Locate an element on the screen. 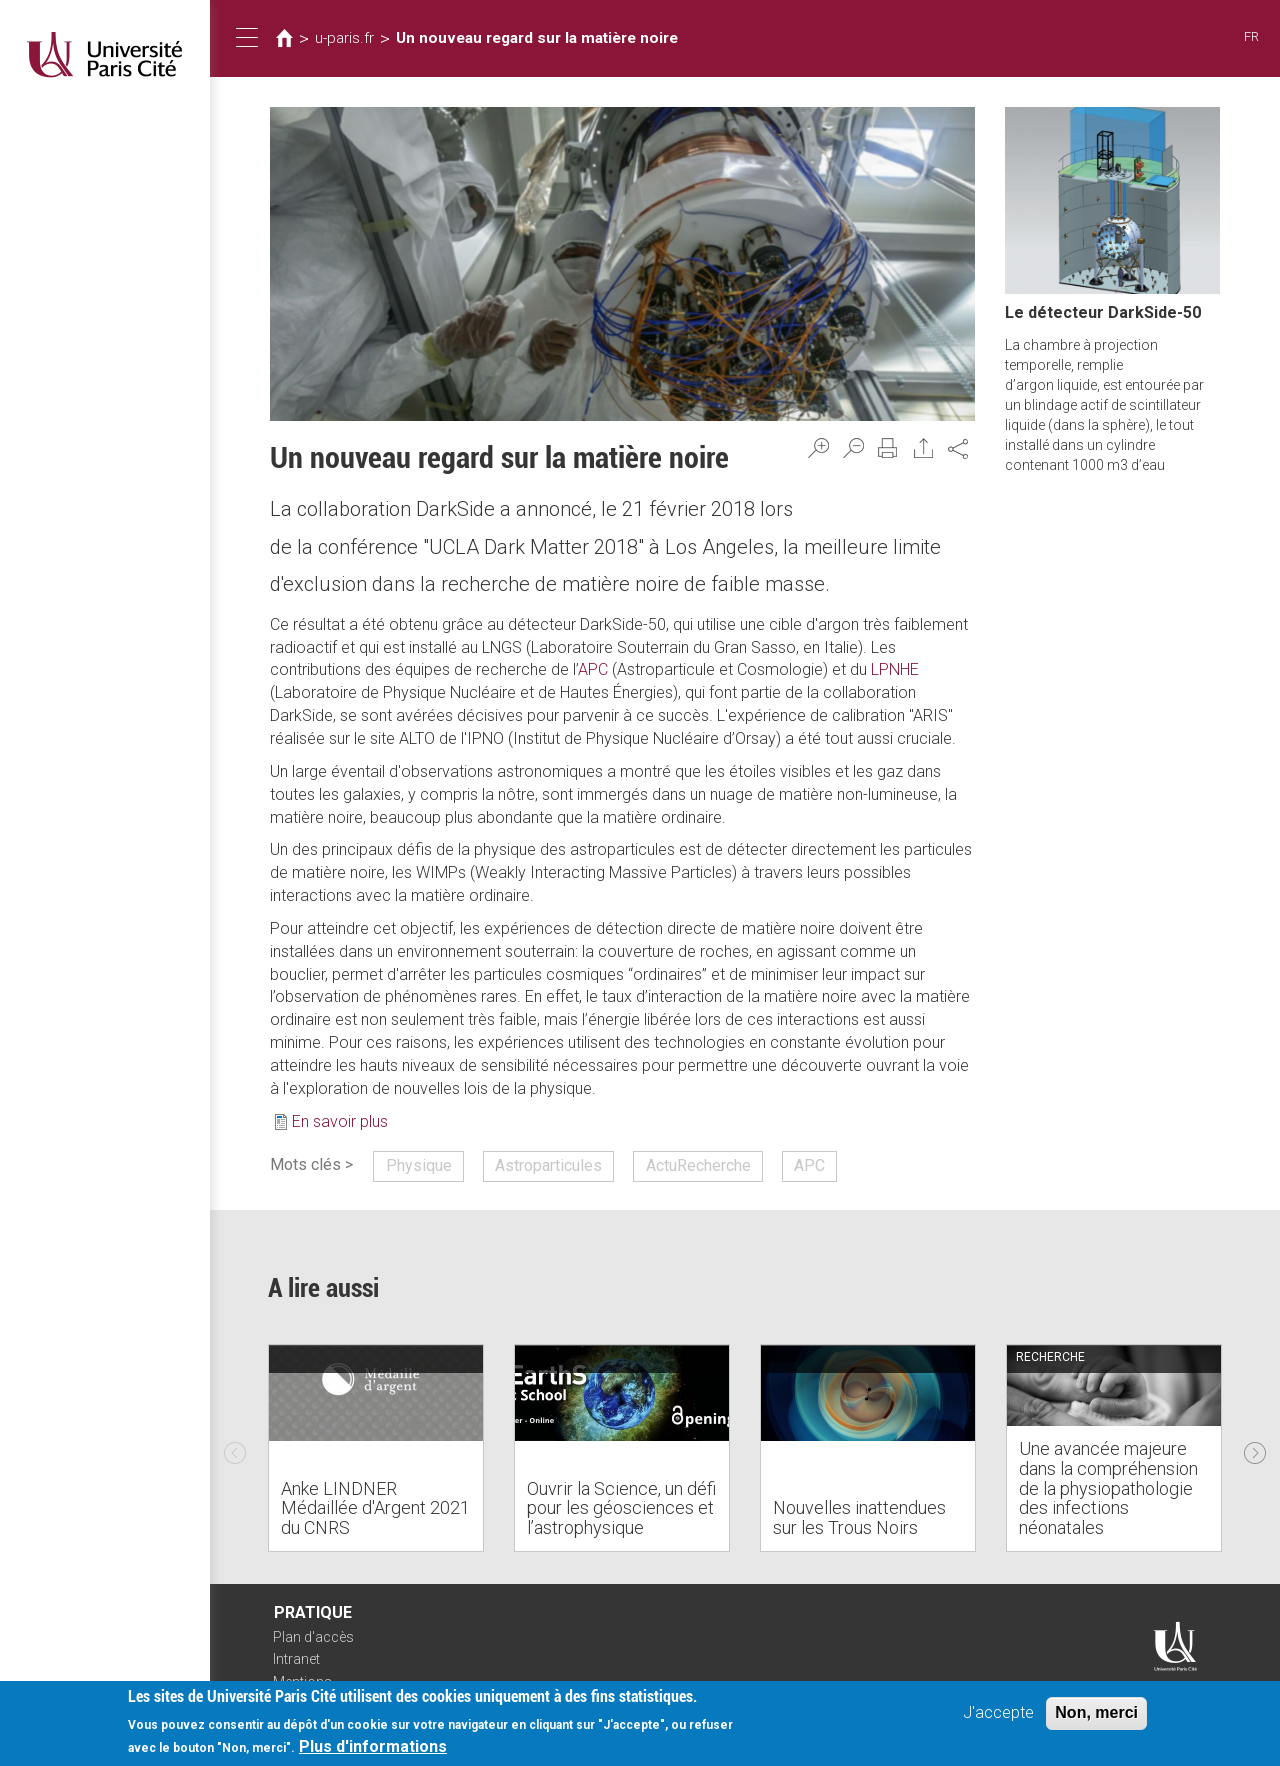 The height and width of the screenshot is (1766, 1280). J'accepte is located at coordinates (998, 1712).